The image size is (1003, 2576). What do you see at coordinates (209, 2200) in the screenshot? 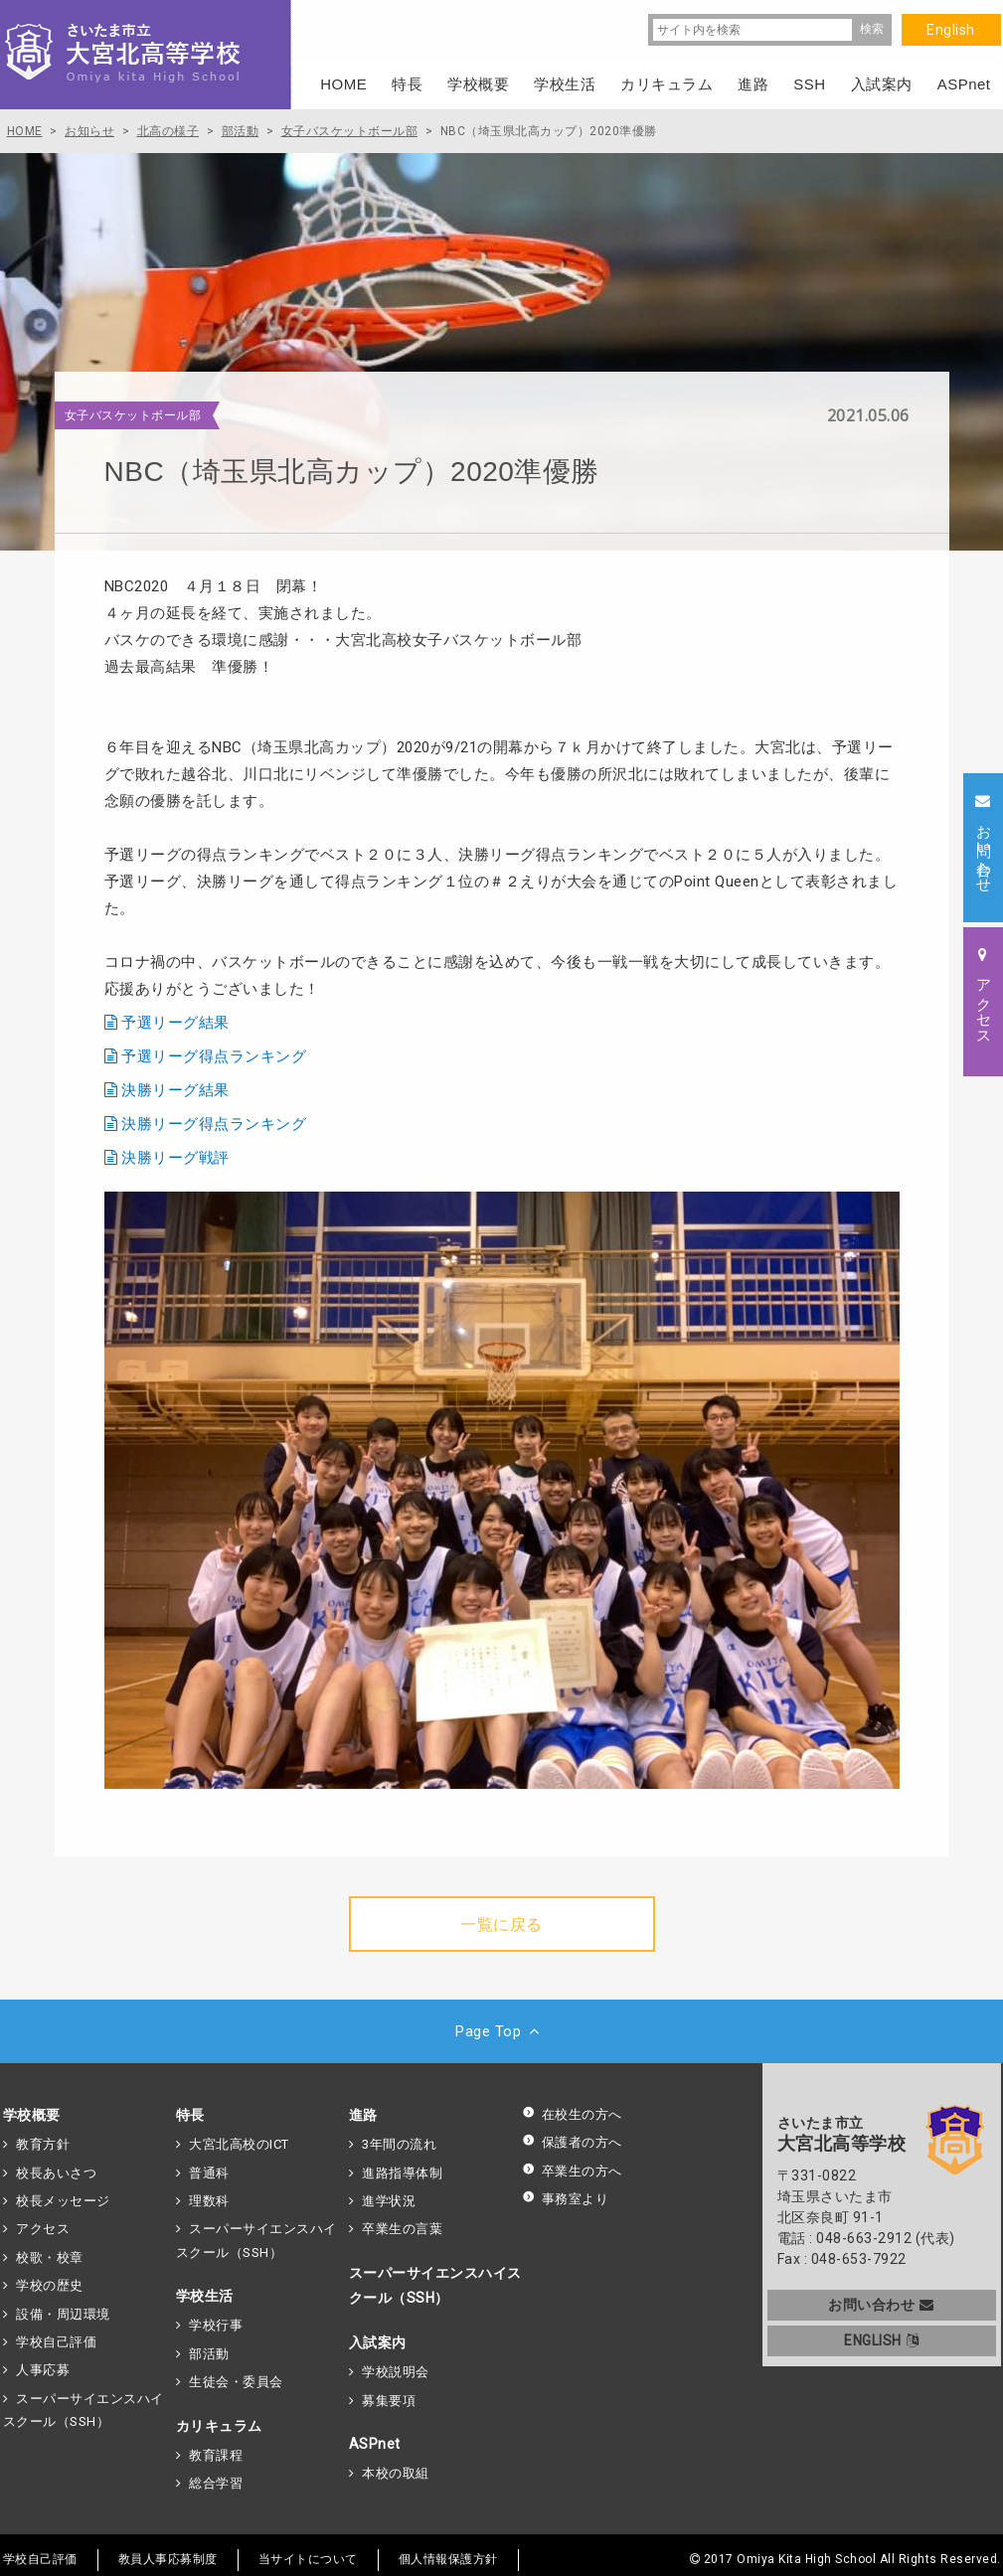
I see `理数科` at bounding box center [209, 2200].